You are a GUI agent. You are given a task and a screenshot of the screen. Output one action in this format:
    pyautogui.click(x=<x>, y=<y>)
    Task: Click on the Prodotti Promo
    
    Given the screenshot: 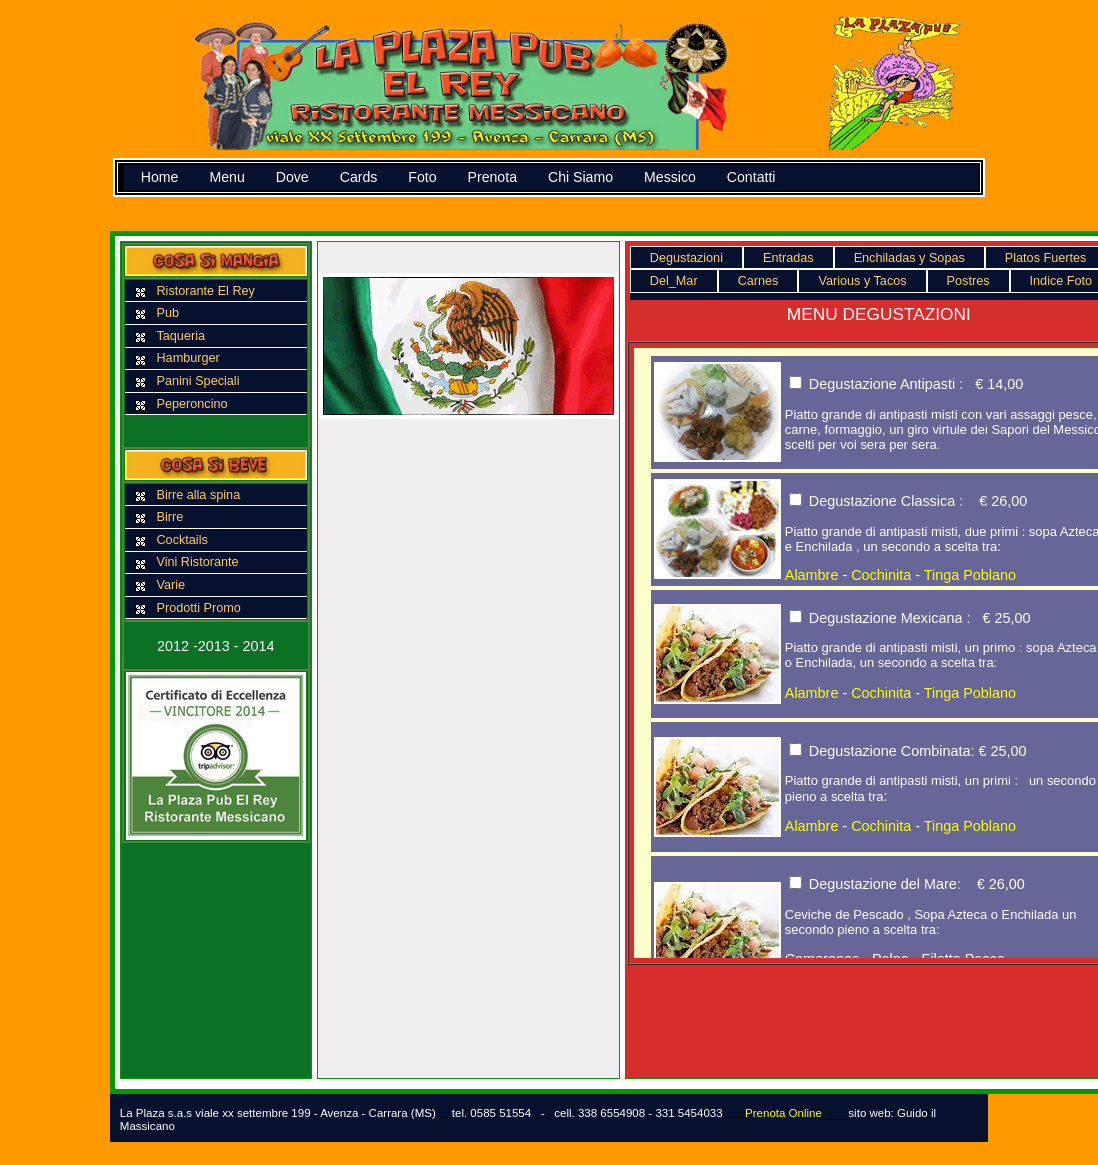 What is the action you would take?
    pyautogui.click(x=198, y=608)
    